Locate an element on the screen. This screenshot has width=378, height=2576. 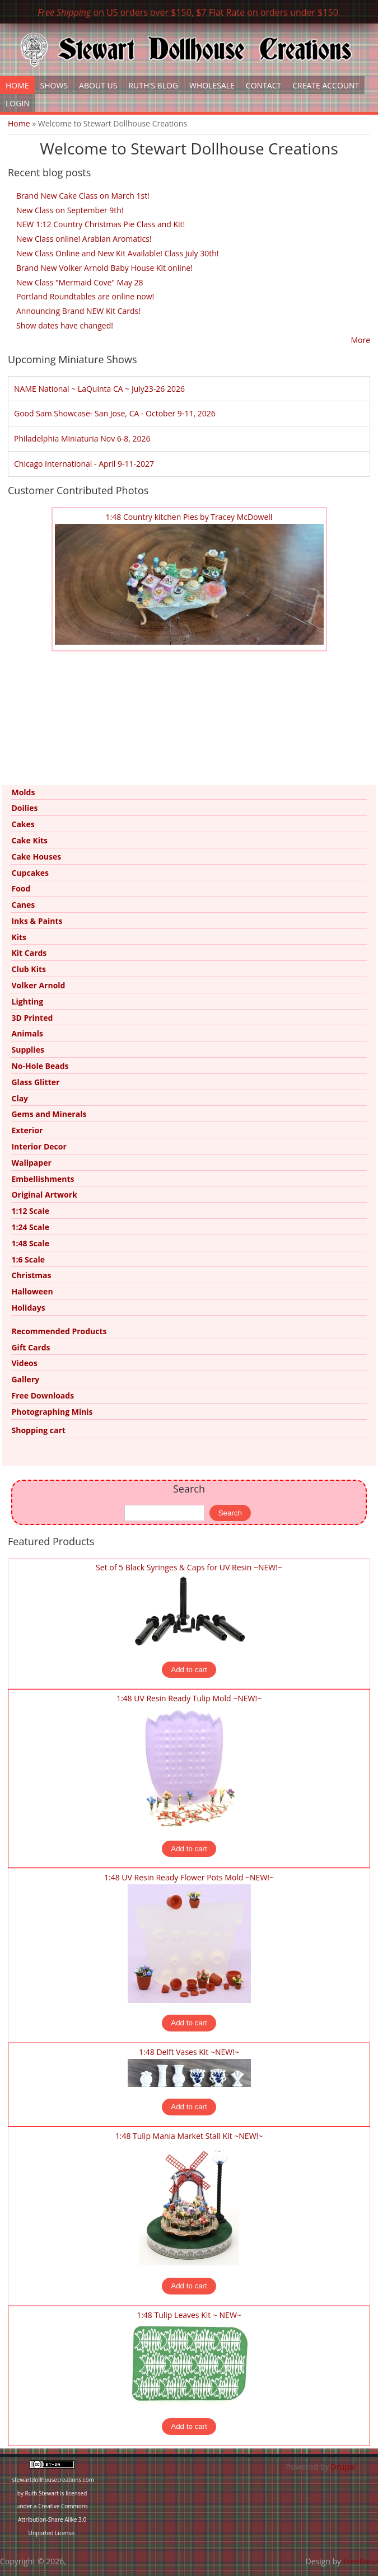
New Class on September 9th! is located at coordinates (70, 210).